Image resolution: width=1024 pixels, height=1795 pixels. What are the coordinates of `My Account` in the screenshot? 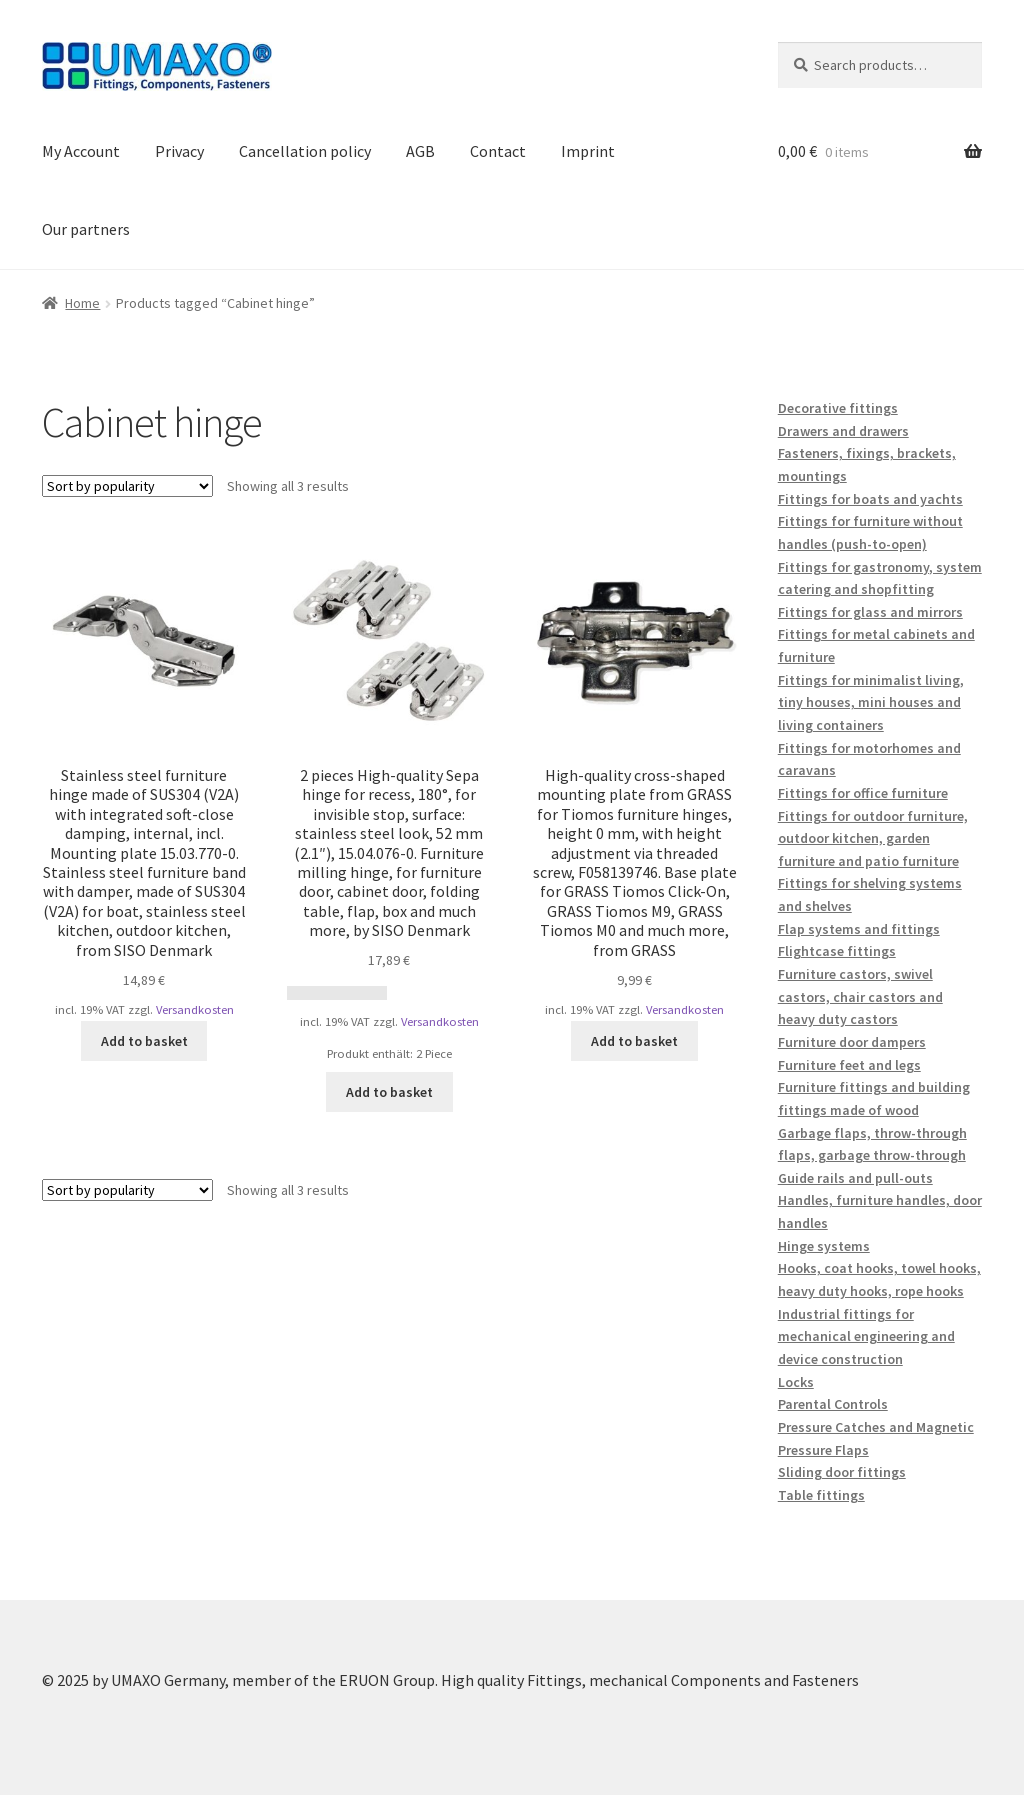 It's located at (81, 151).